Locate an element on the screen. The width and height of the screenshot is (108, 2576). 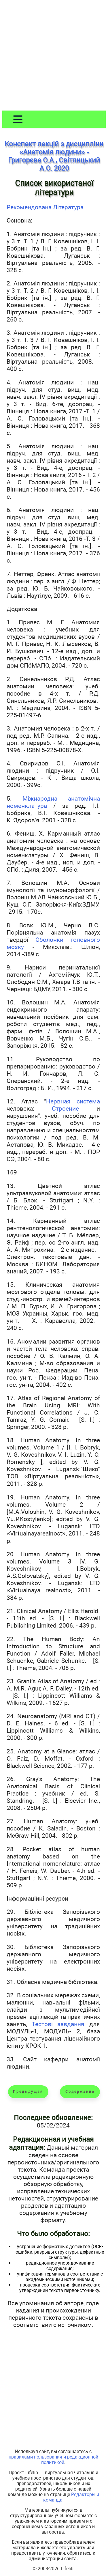
[Advertisement] is located at coordinates (54, 56).